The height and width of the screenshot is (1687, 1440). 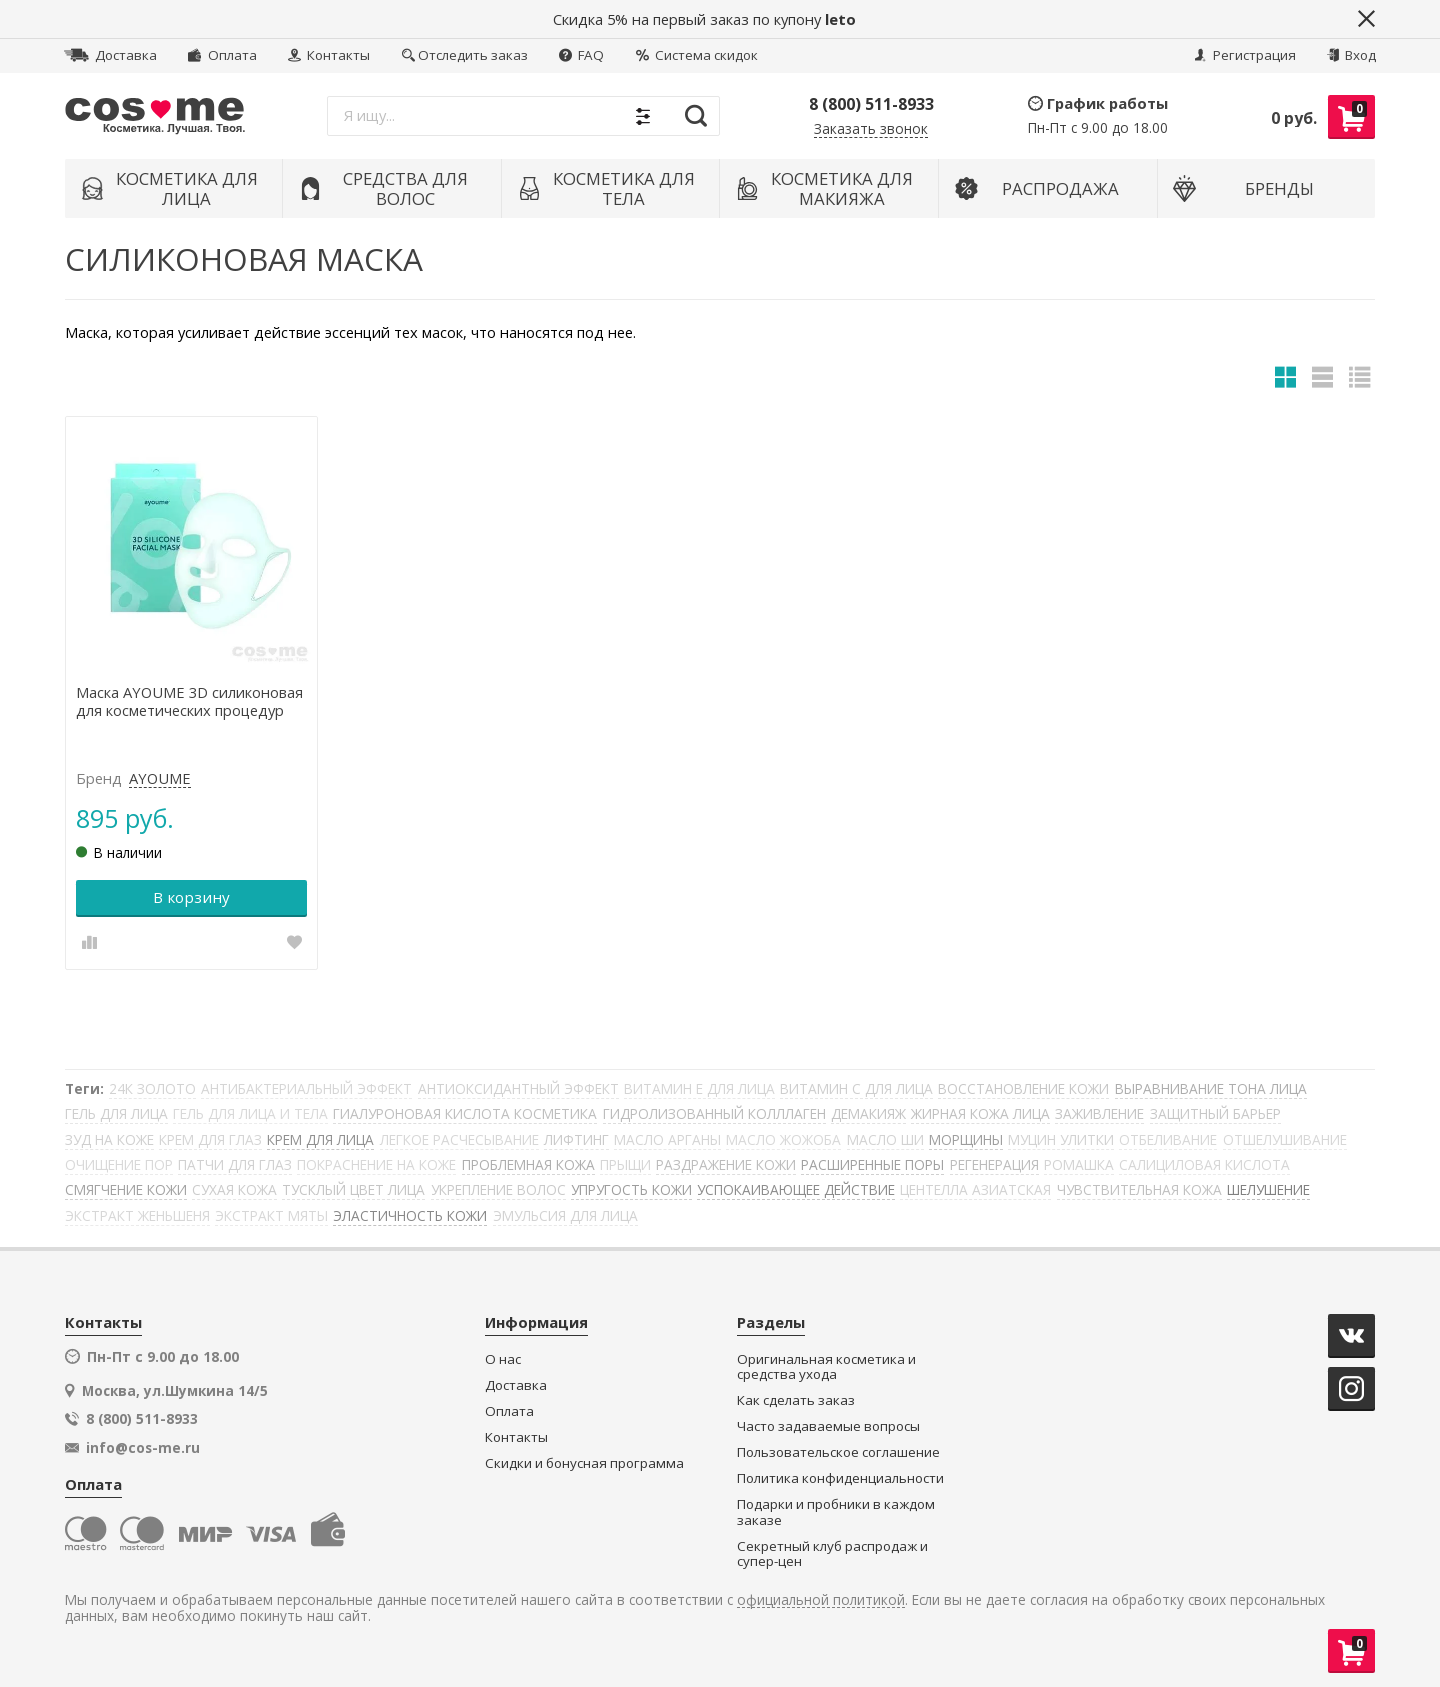 What do you see at coordinates (871, 129) in the screenshot?
I see `Заказать звонок` at bounding box center [871, 129].